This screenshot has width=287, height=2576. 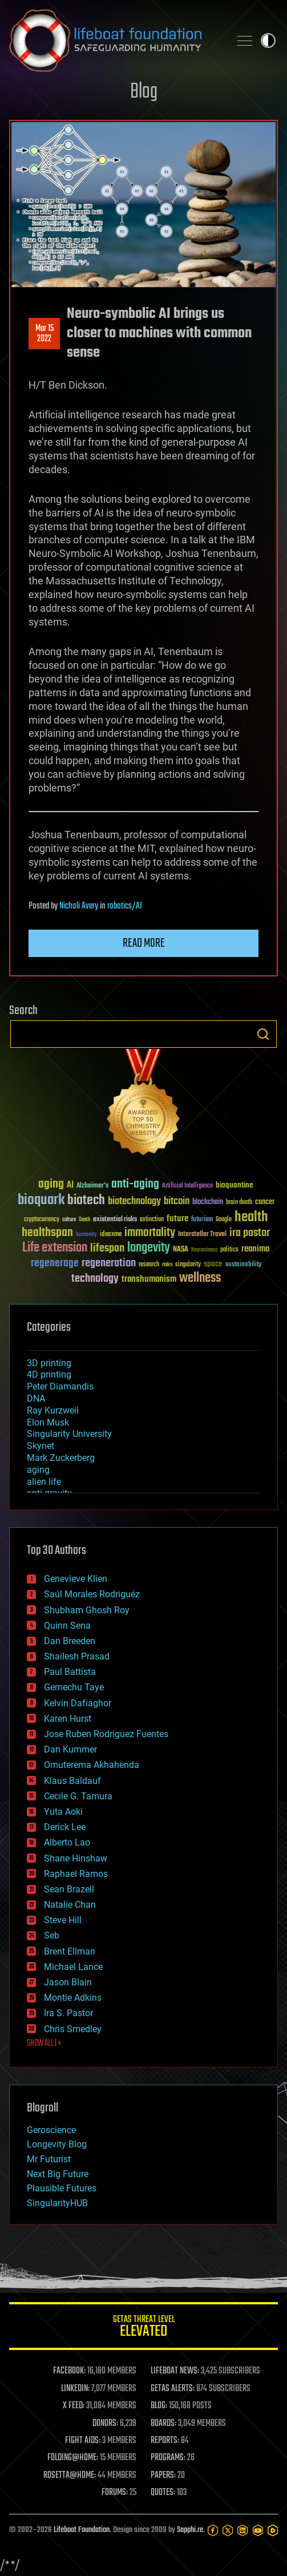 What do you see at coordinates (67, 1842) in the screenshot?
I see `Alberto Lao` at bounding box center [67, 1842].